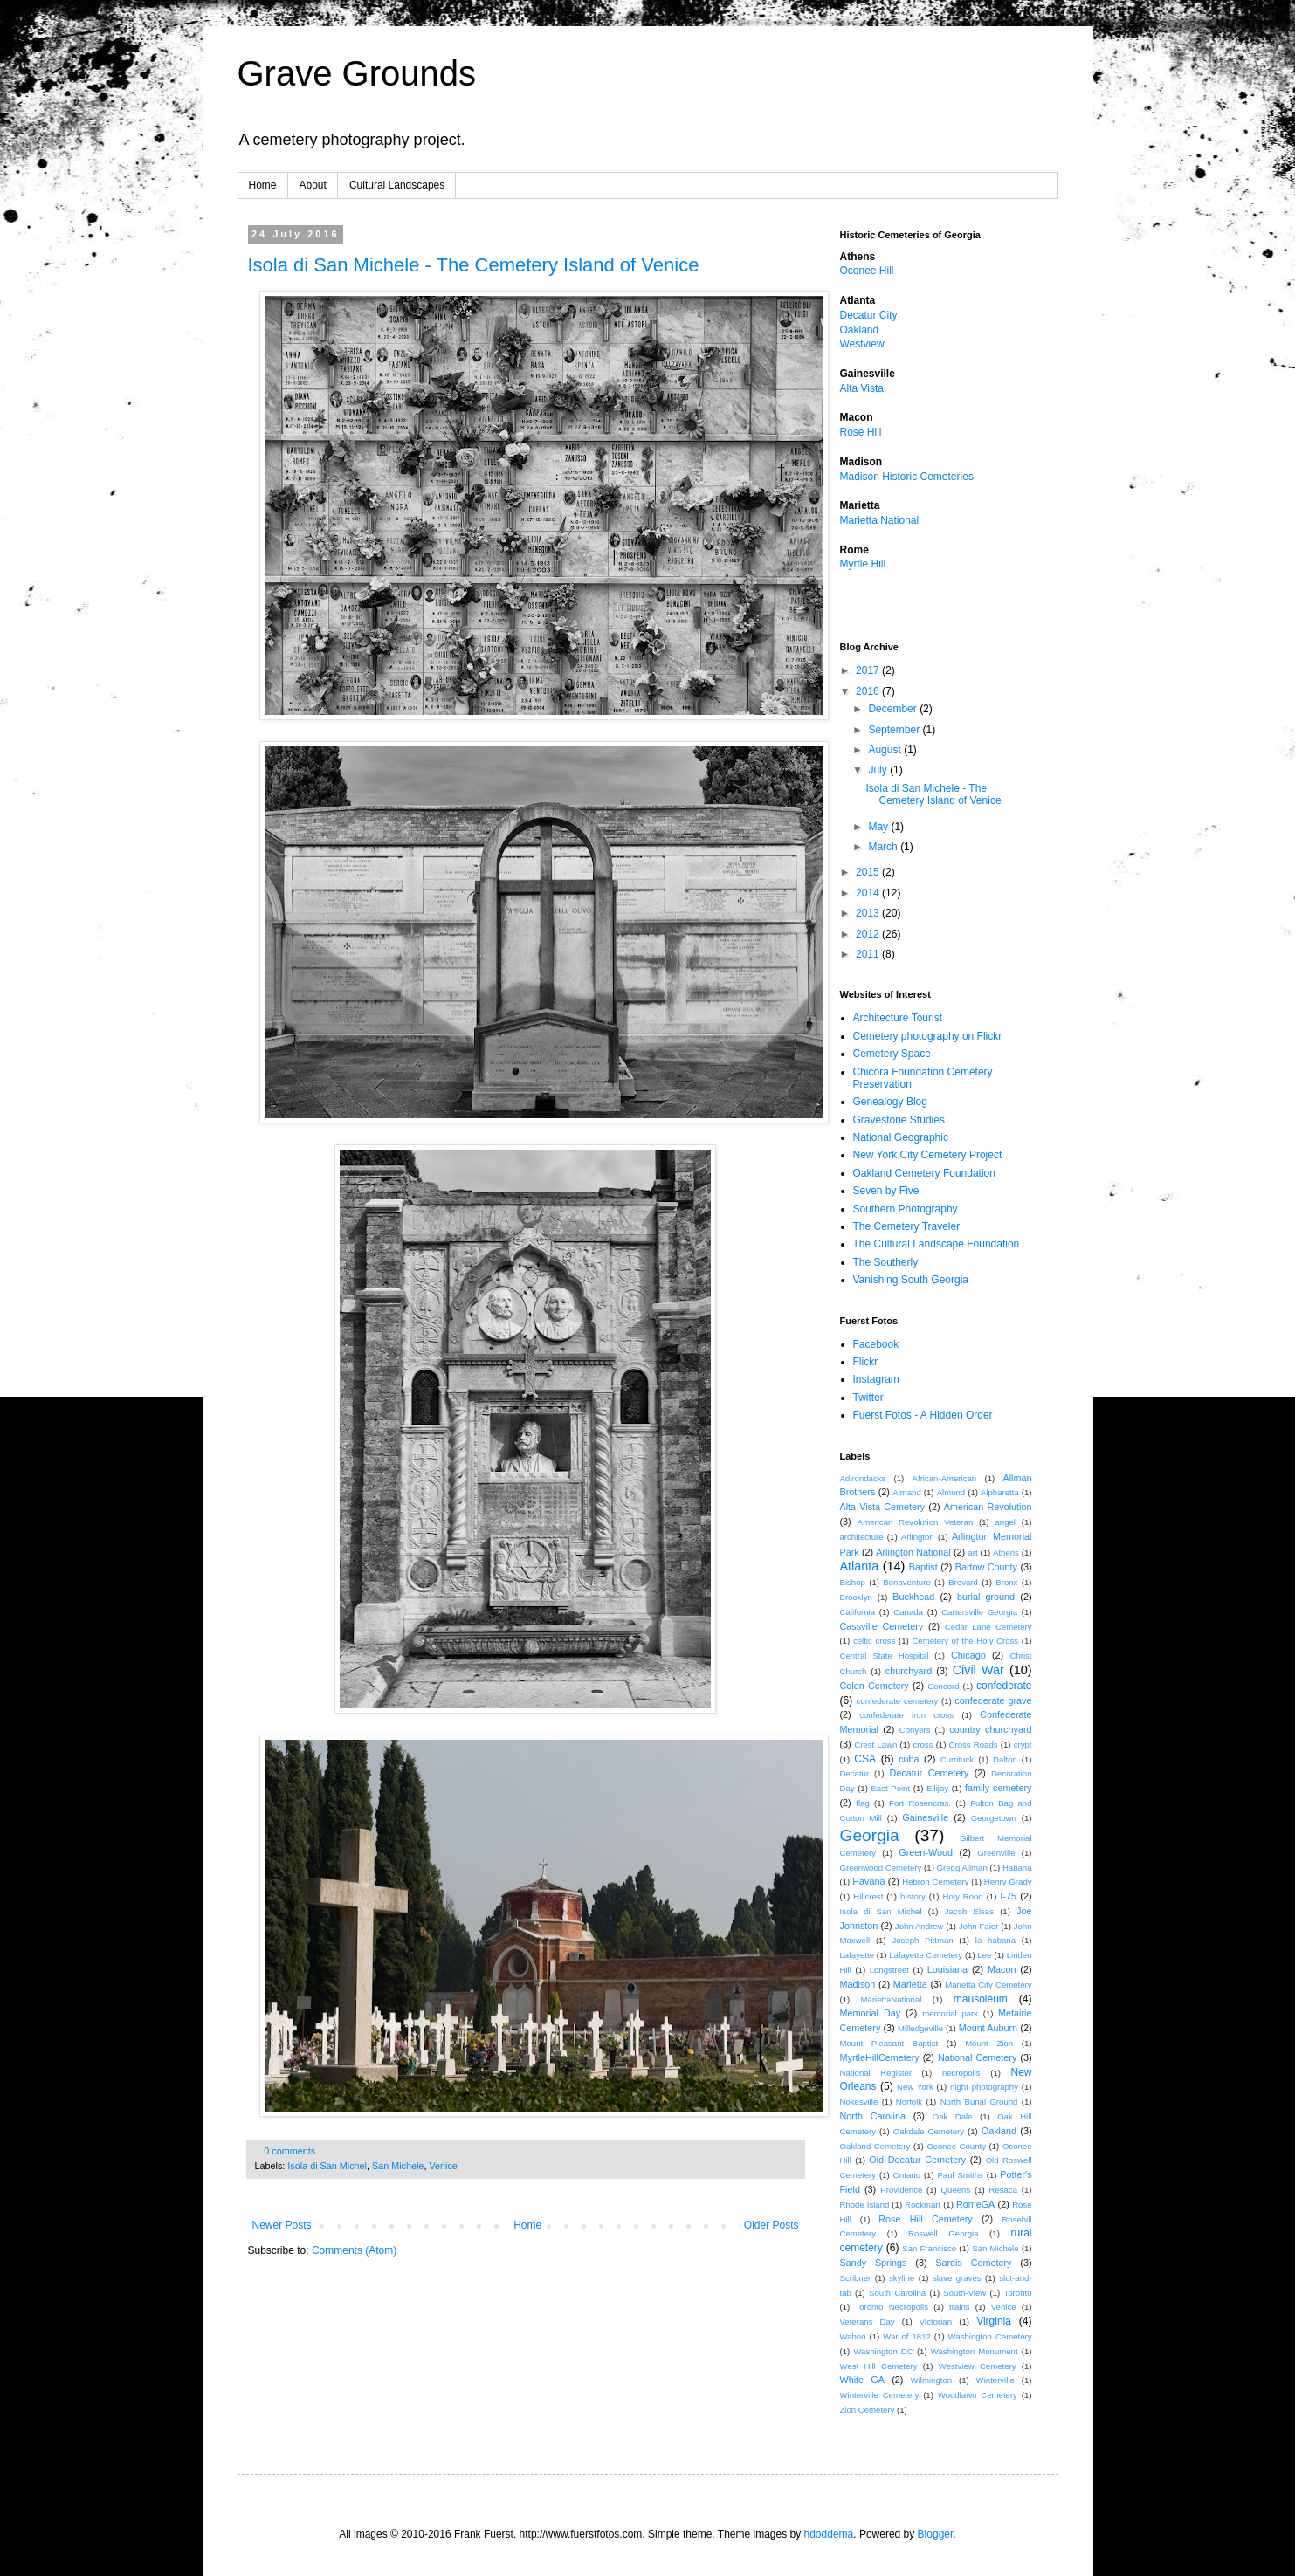 This screenshot has height=2576, width=1295. What do you see at coordinates (1000, 1492) in the screenshot?
I see `Alpharetta` at bounding box center [1000, 1492].